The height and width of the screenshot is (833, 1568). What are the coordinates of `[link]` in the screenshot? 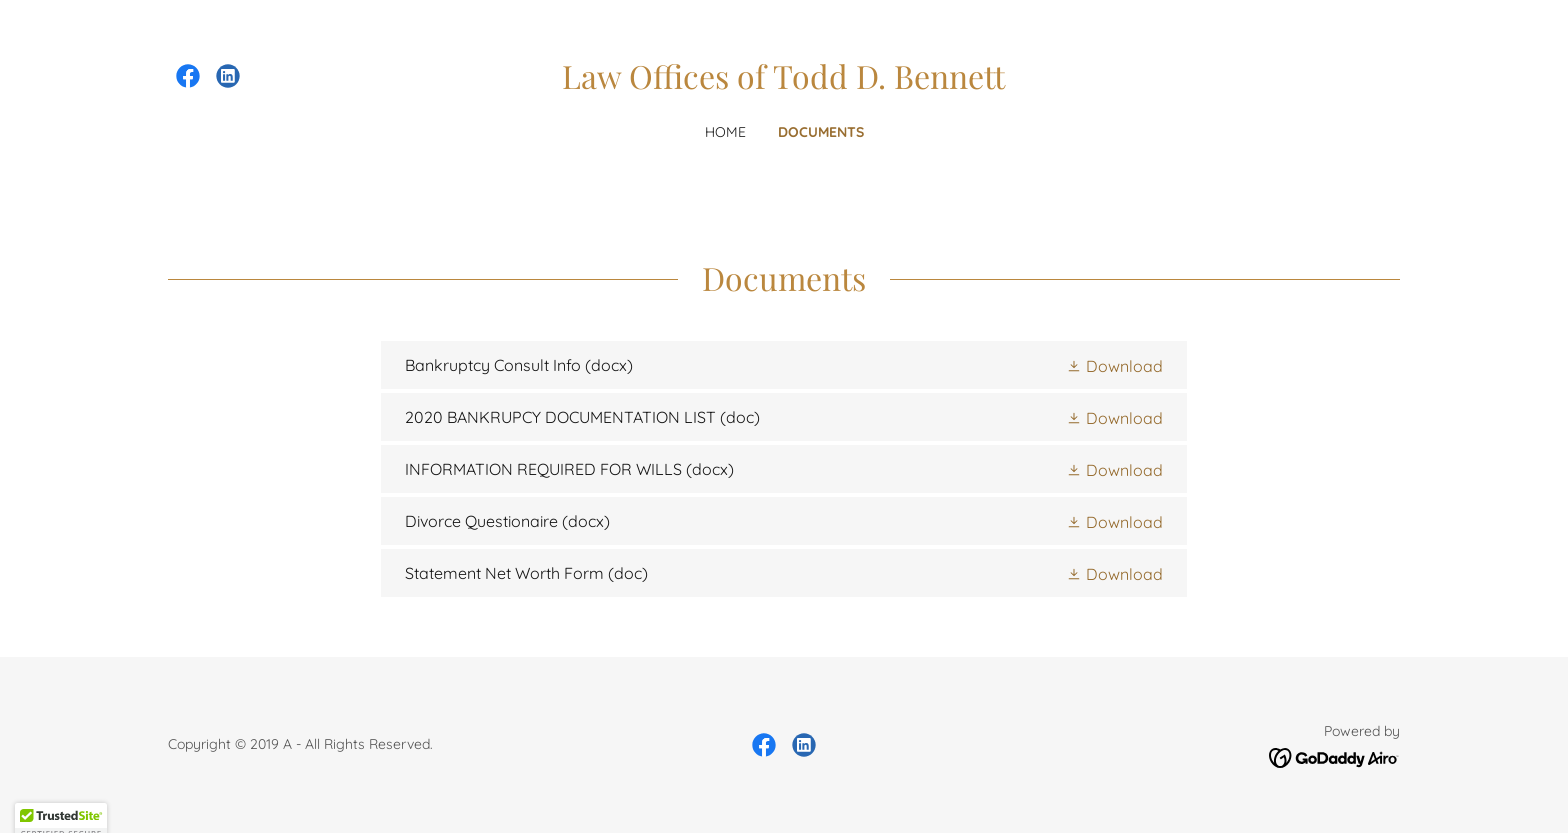 It's located at (188, 76).